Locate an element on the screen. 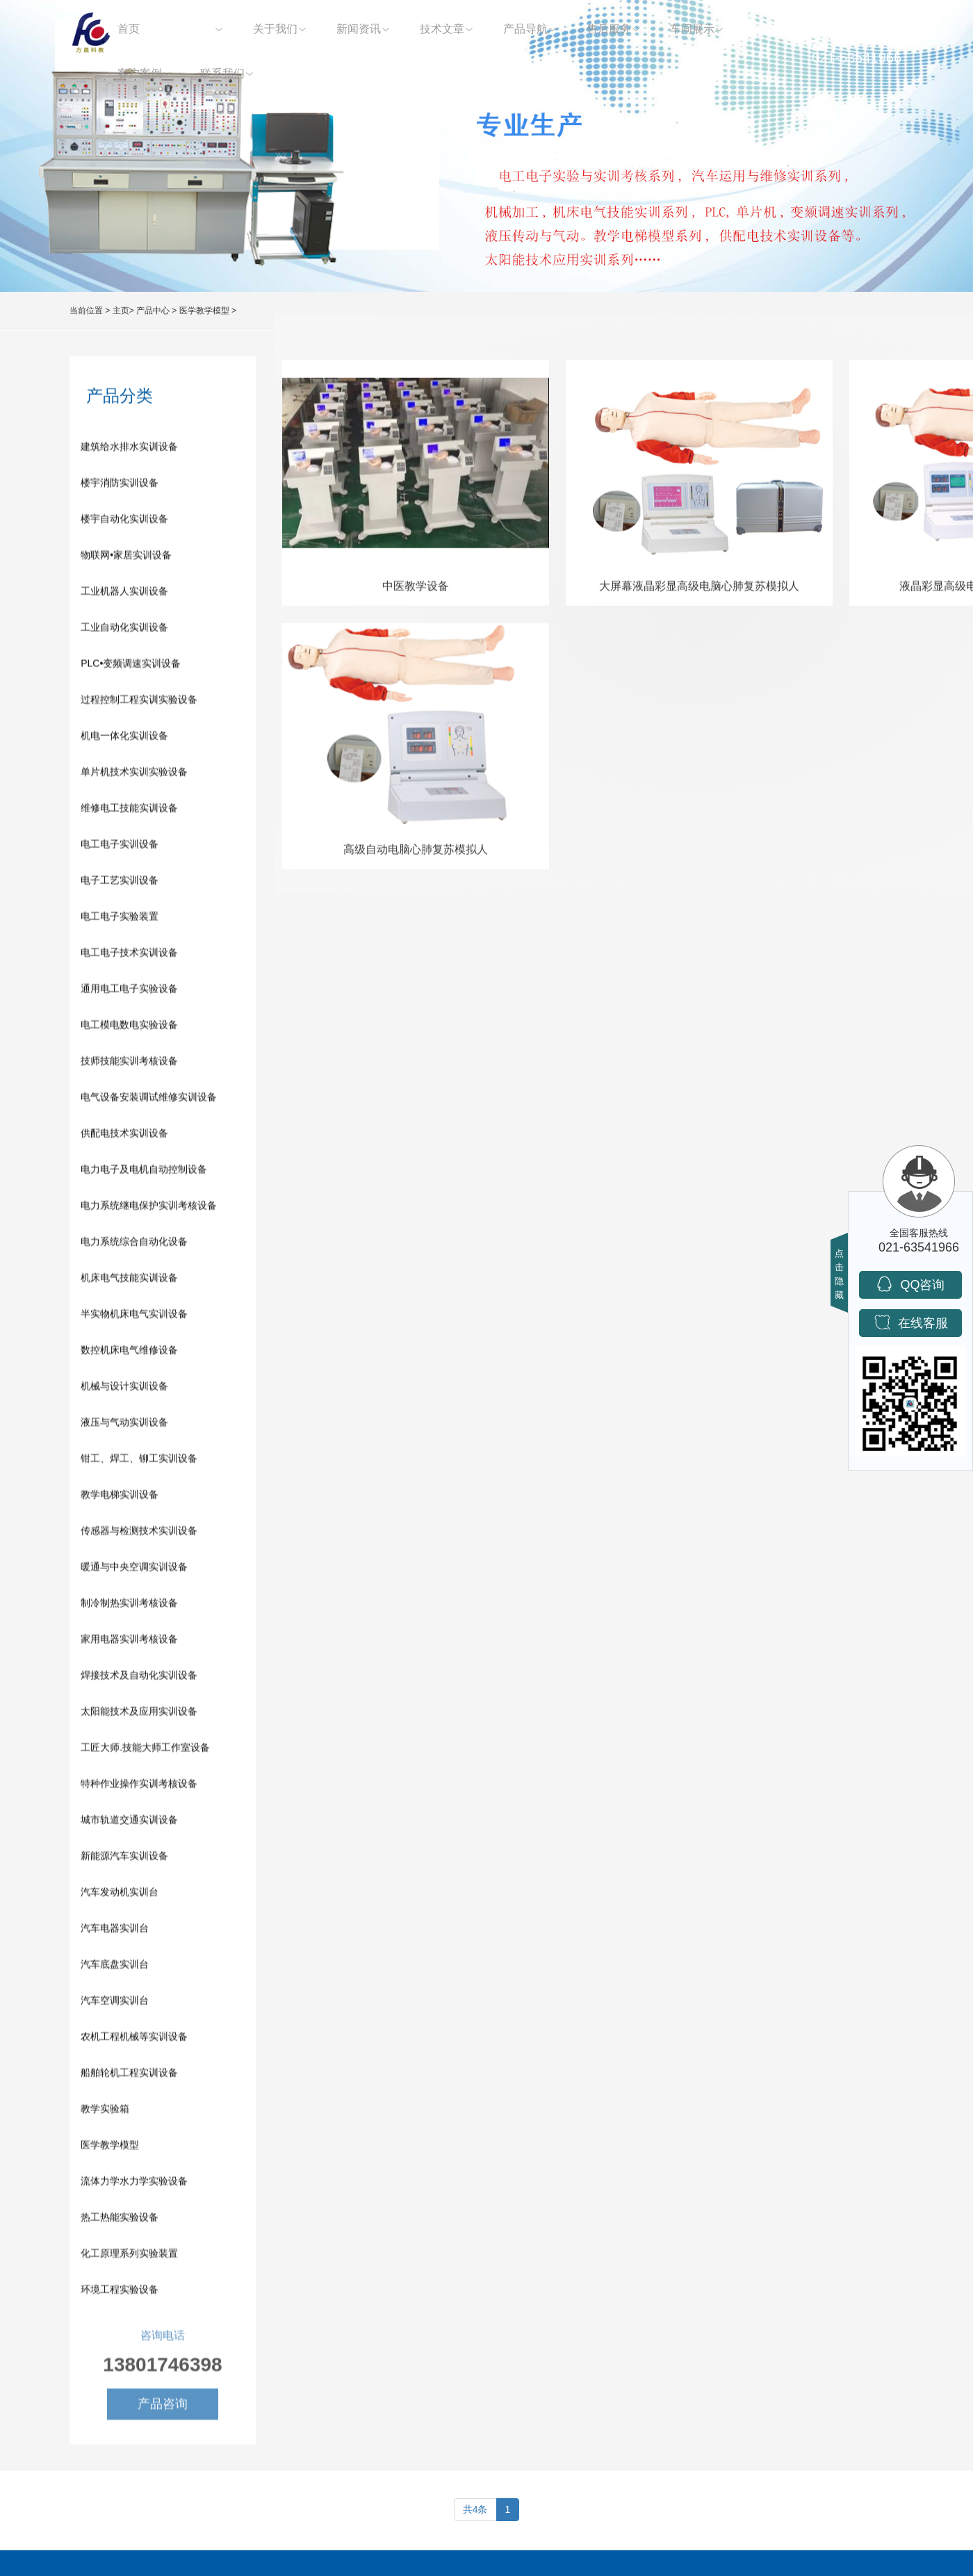 This screenshot has width=973, height=2576. 客户案例 is located at coordinates (139, 73).